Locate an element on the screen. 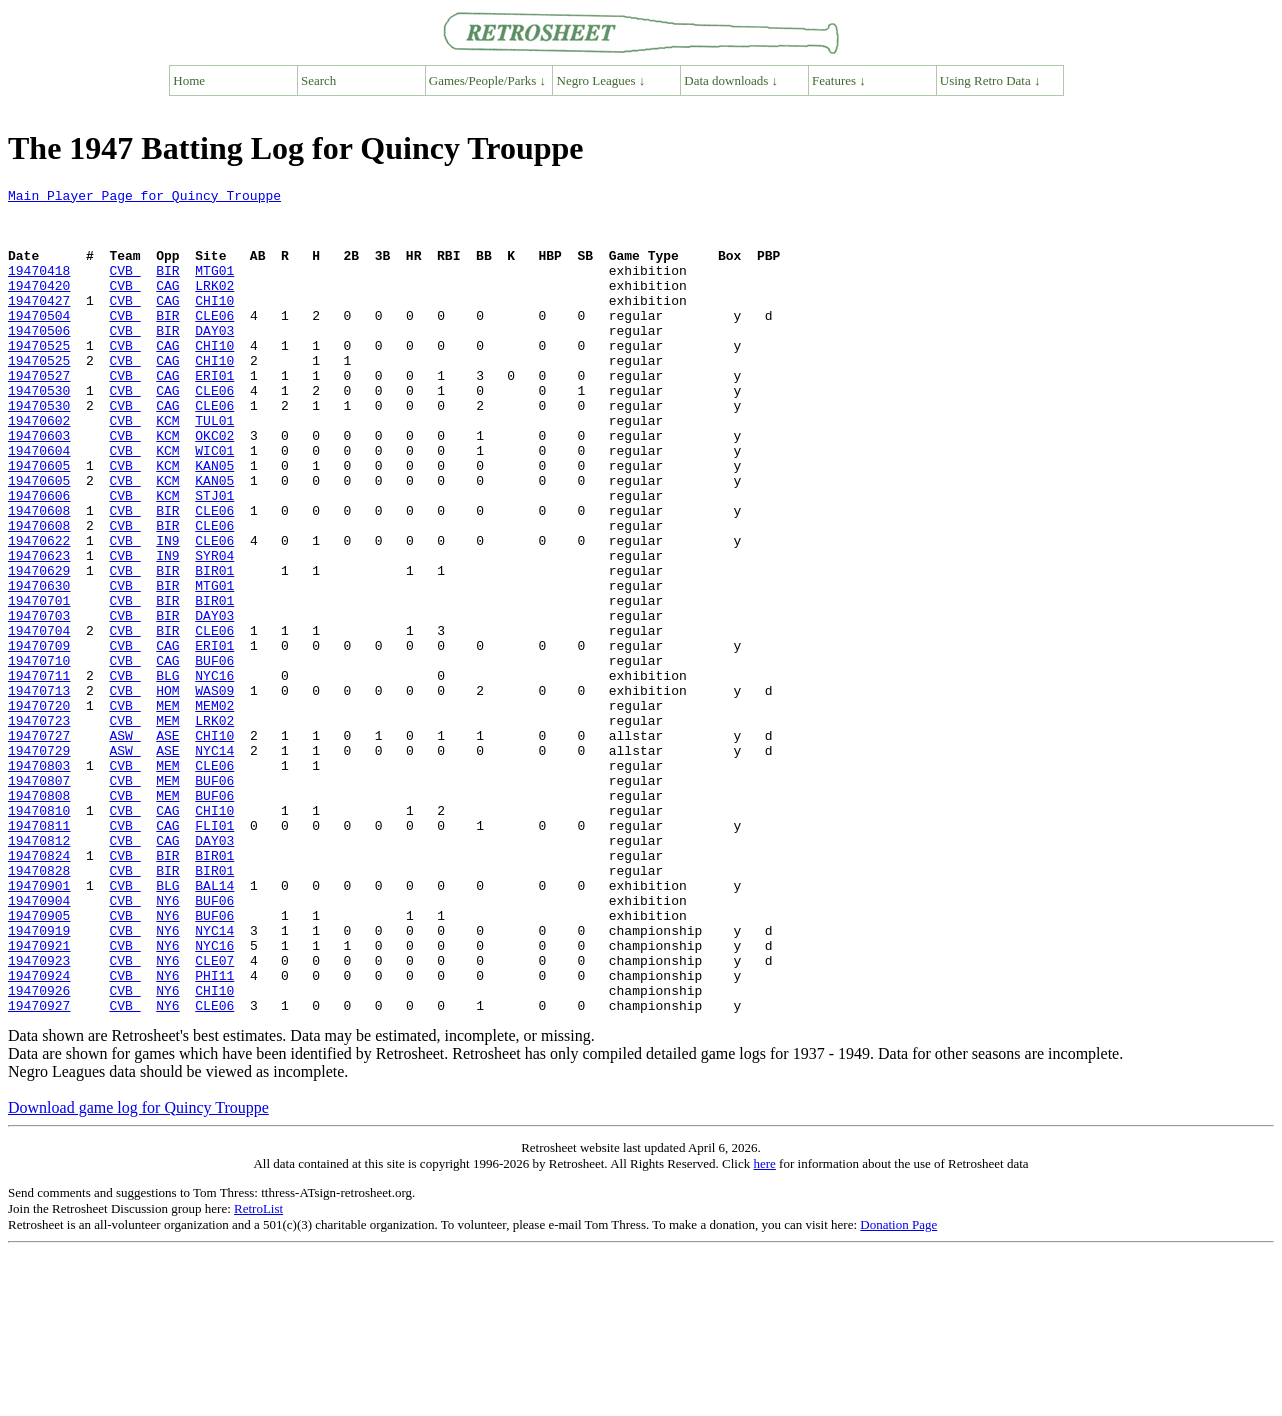 The height and width of the screenshot is (1416, 1282). WAS09 is located at coordinates (214, 792).